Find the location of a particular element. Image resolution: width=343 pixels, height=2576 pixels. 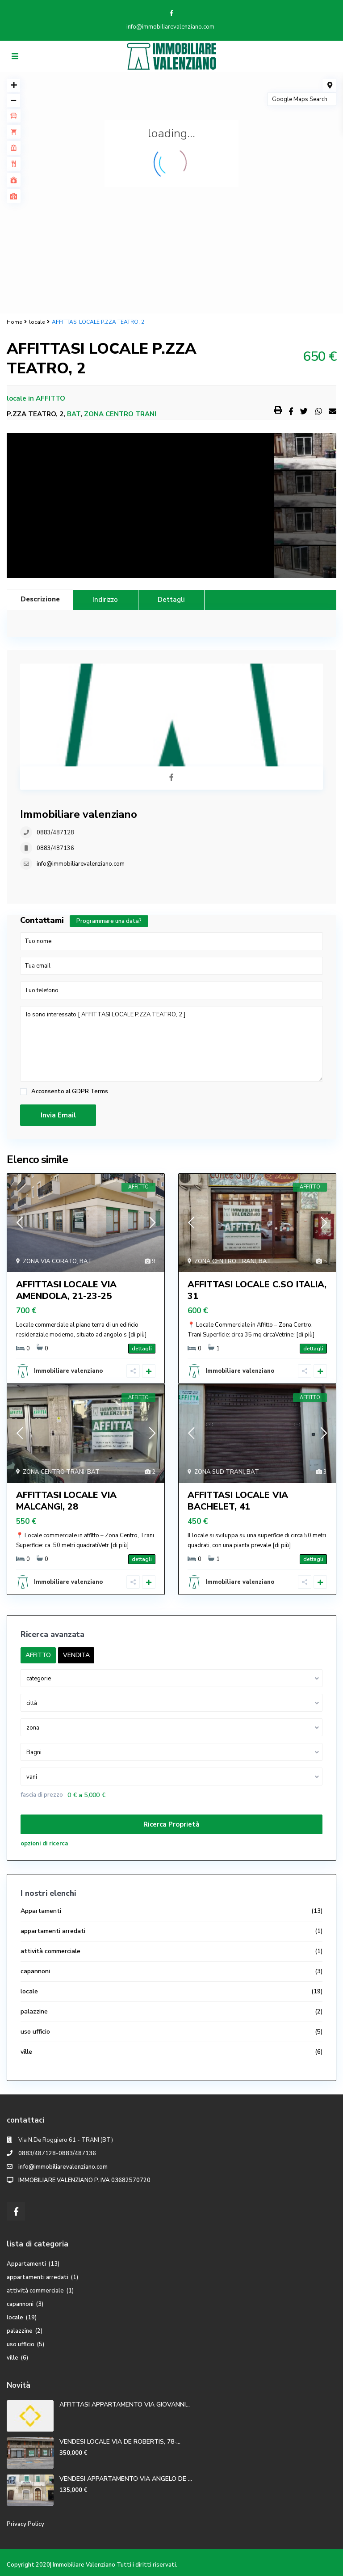

IMMOBILIARE VALENZIANO P. IVA 03682570720 is located at coordinates (84, 2180).